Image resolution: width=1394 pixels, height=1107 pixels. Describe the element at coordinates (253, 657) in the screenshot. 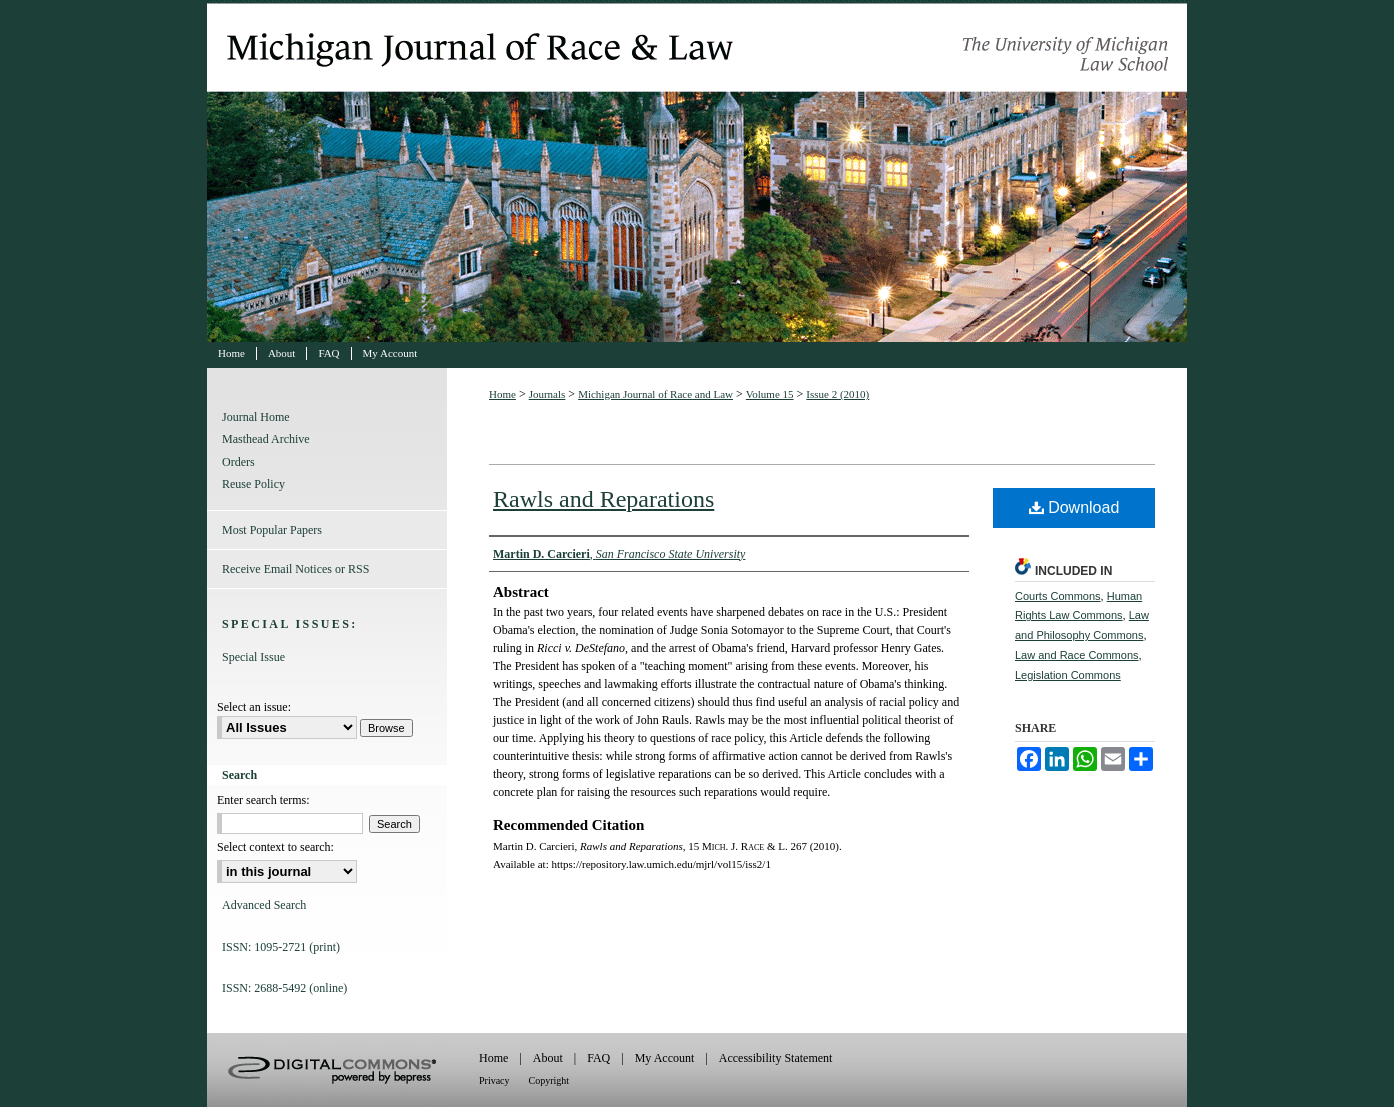

I see `Special Issue` at that location.